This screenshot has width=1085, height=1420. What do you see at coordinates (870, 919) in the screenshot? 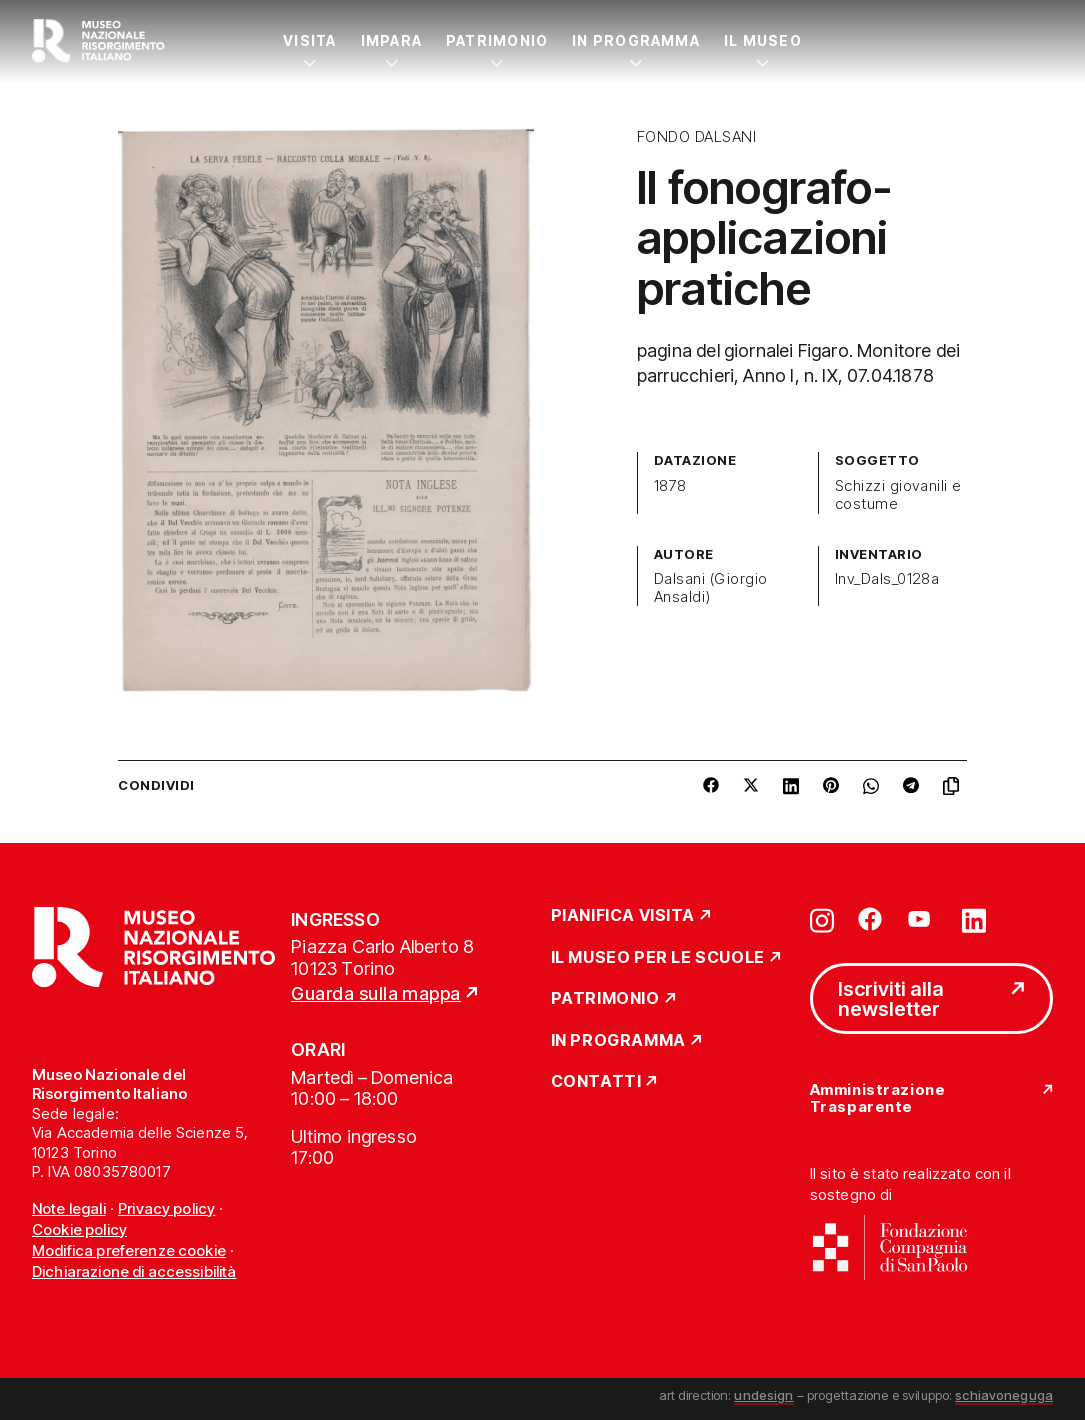
I see `[Vai su facebook]` at bounding box center [870, 919].